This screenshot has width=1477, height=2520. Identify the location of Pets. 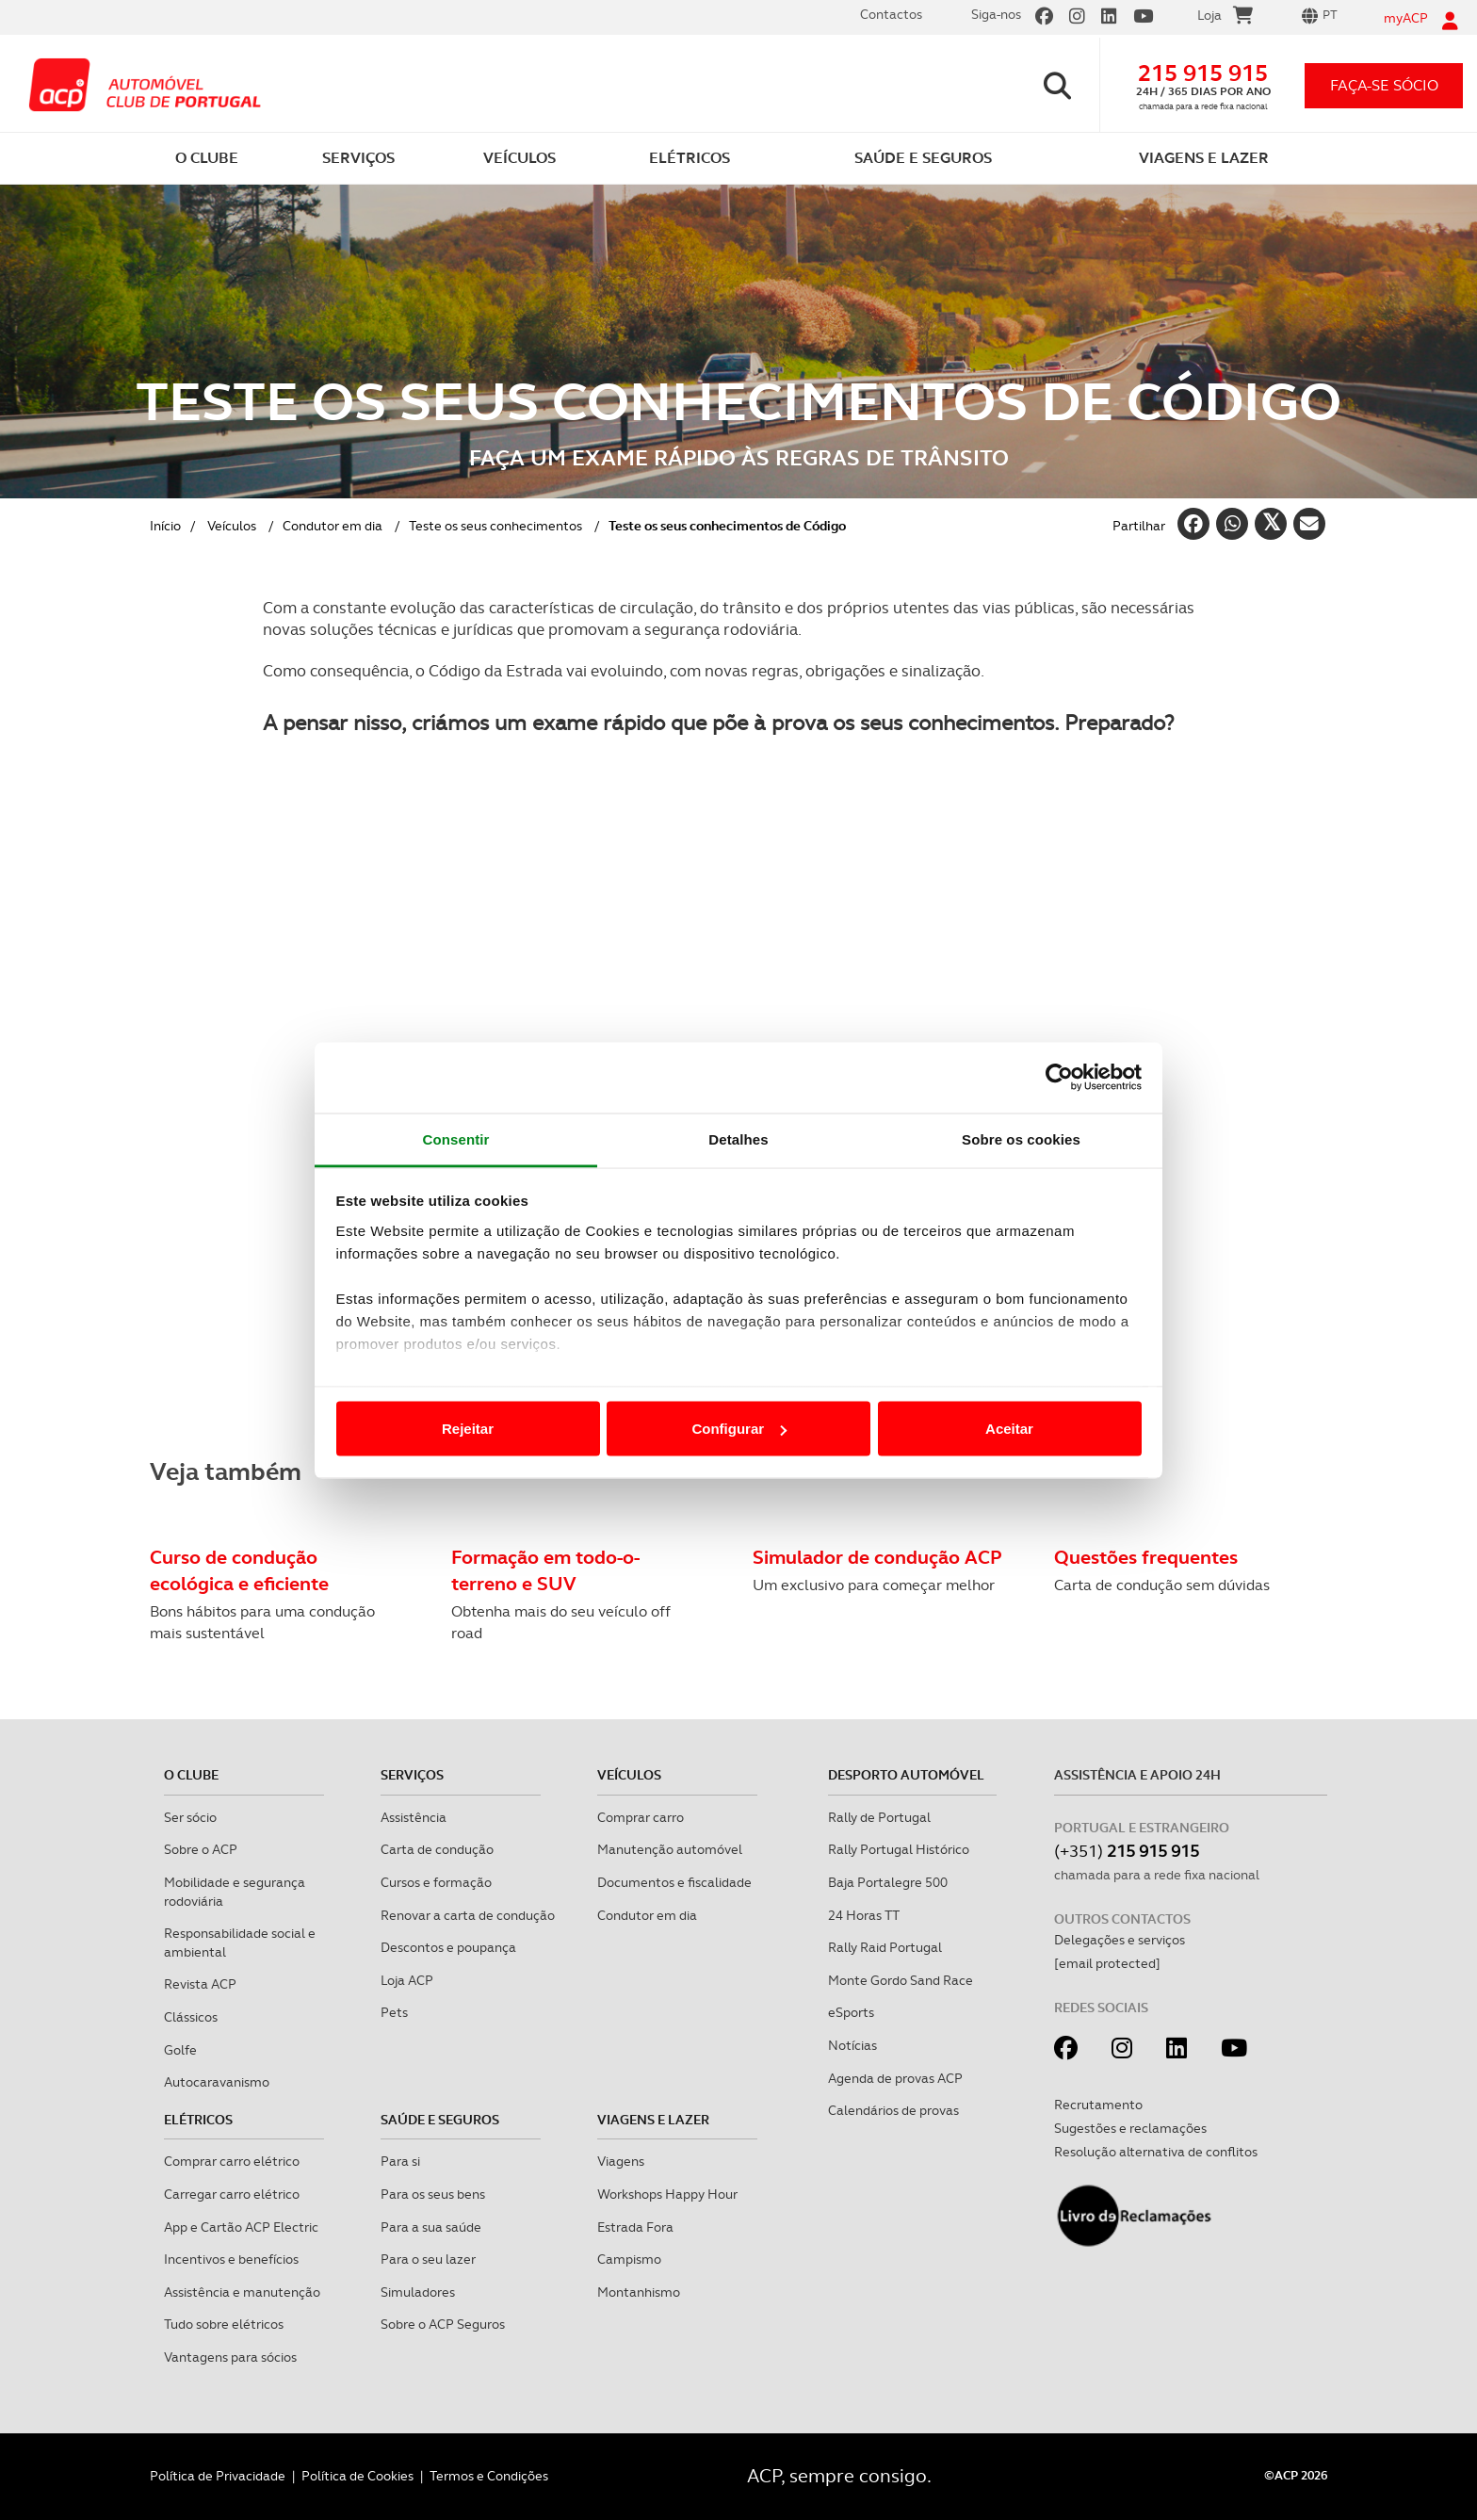
(394, 2012).